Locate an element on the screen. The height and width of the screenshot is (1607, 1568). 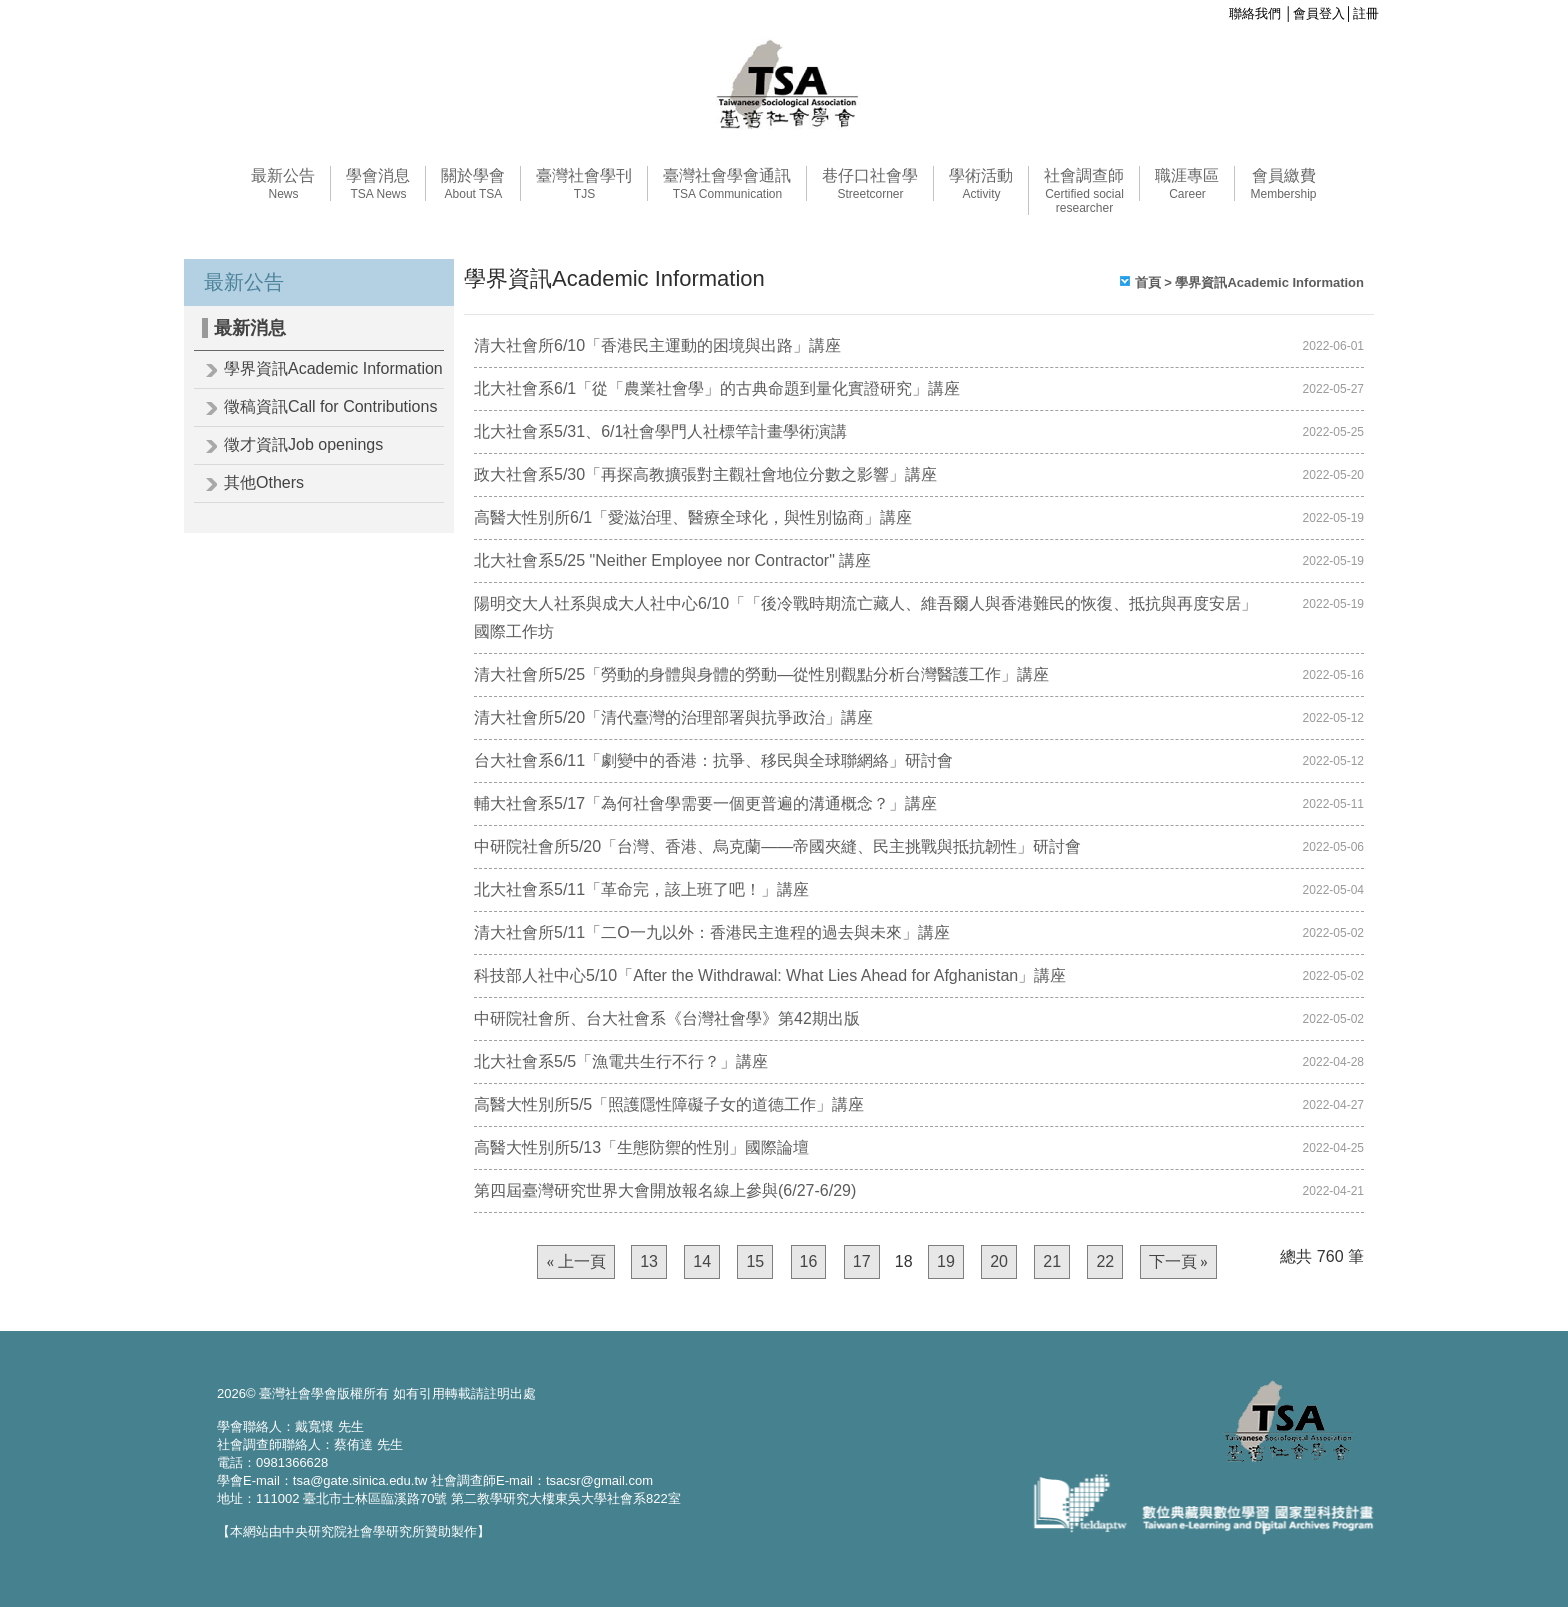
17 is located at coordinates (862, 1261).